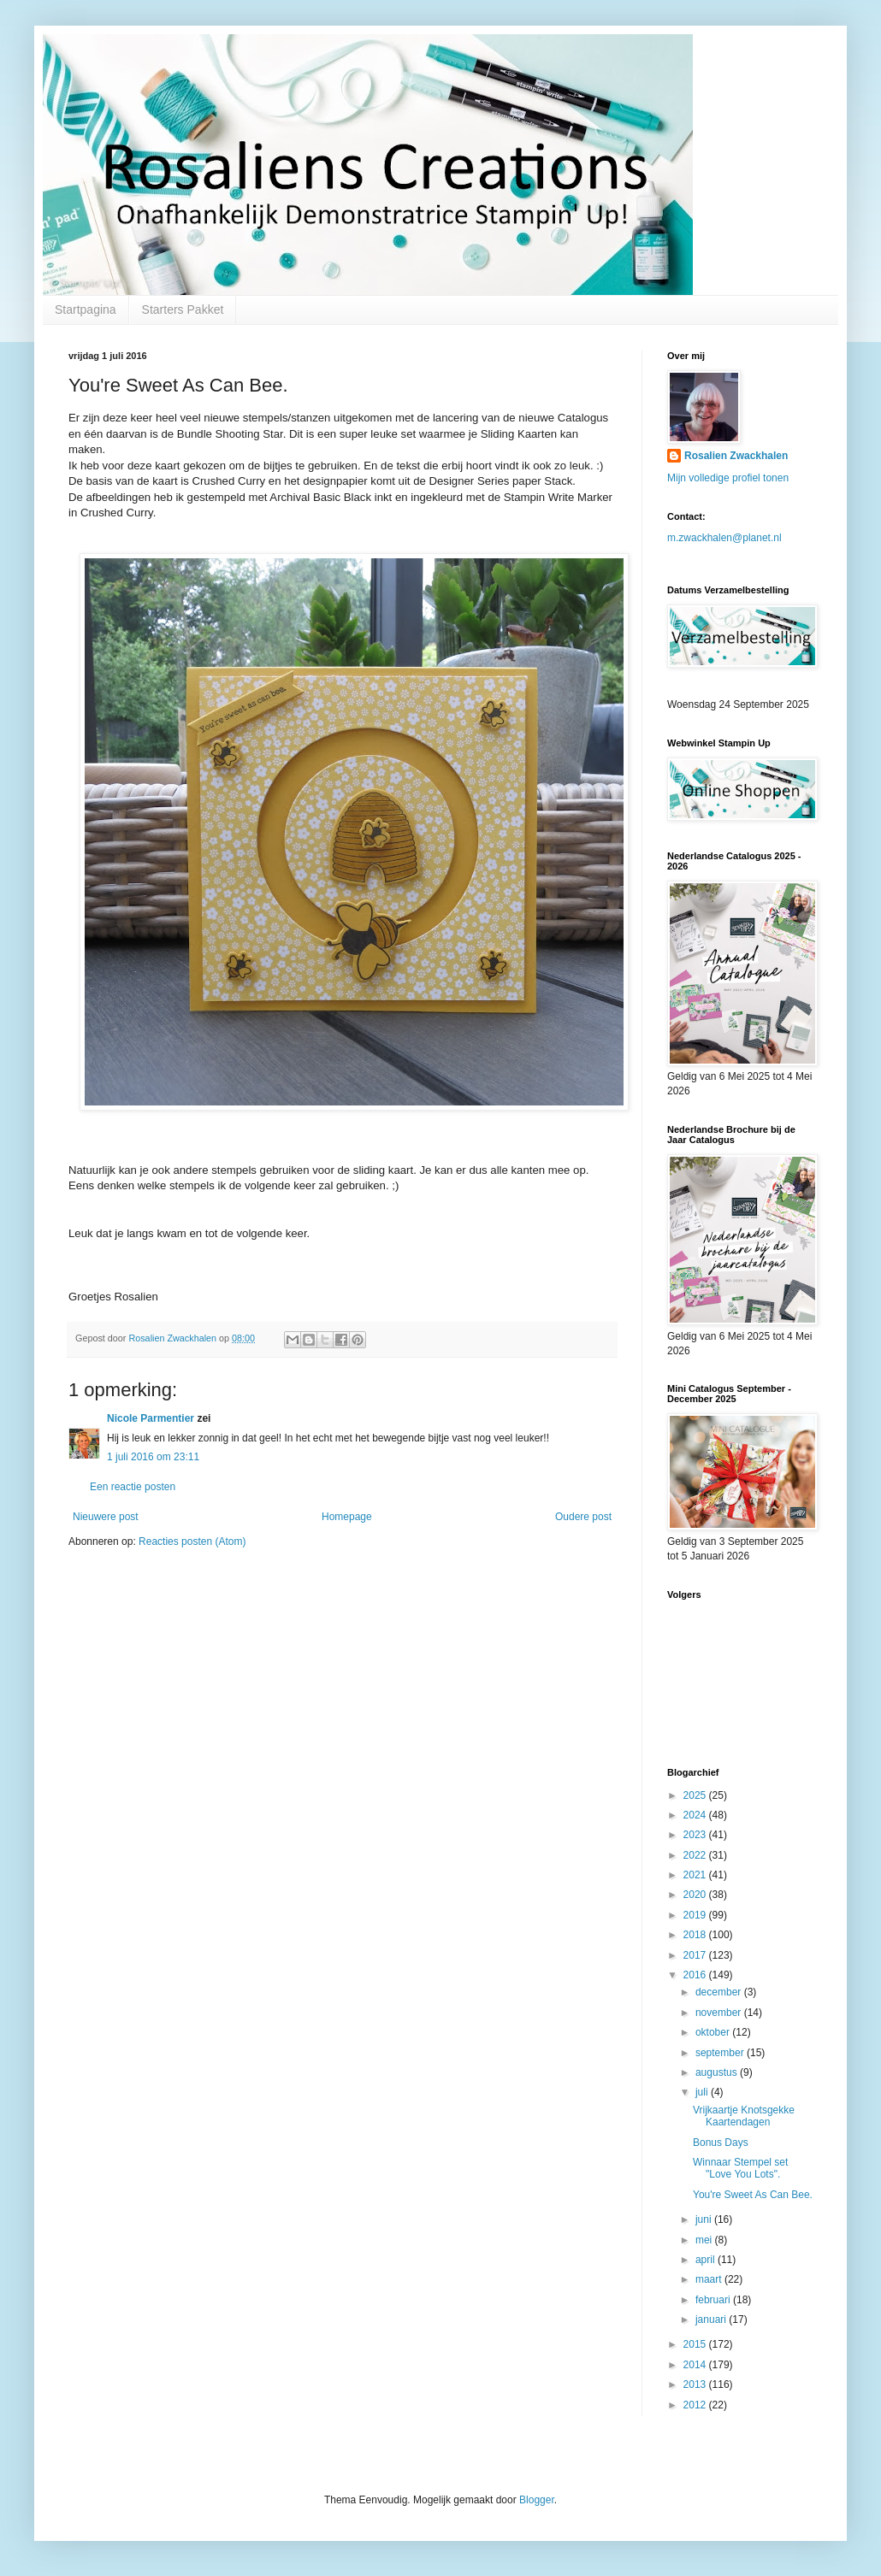  I want to click on Homepage, so click(347, 1517).